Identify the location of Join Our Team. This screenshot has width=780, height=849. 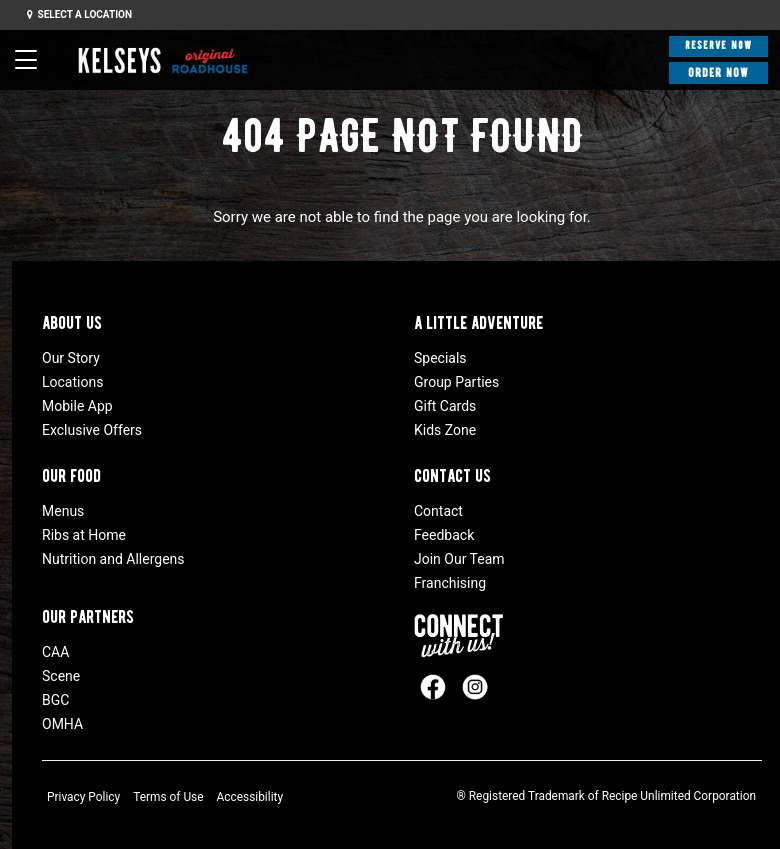
(459, 559).